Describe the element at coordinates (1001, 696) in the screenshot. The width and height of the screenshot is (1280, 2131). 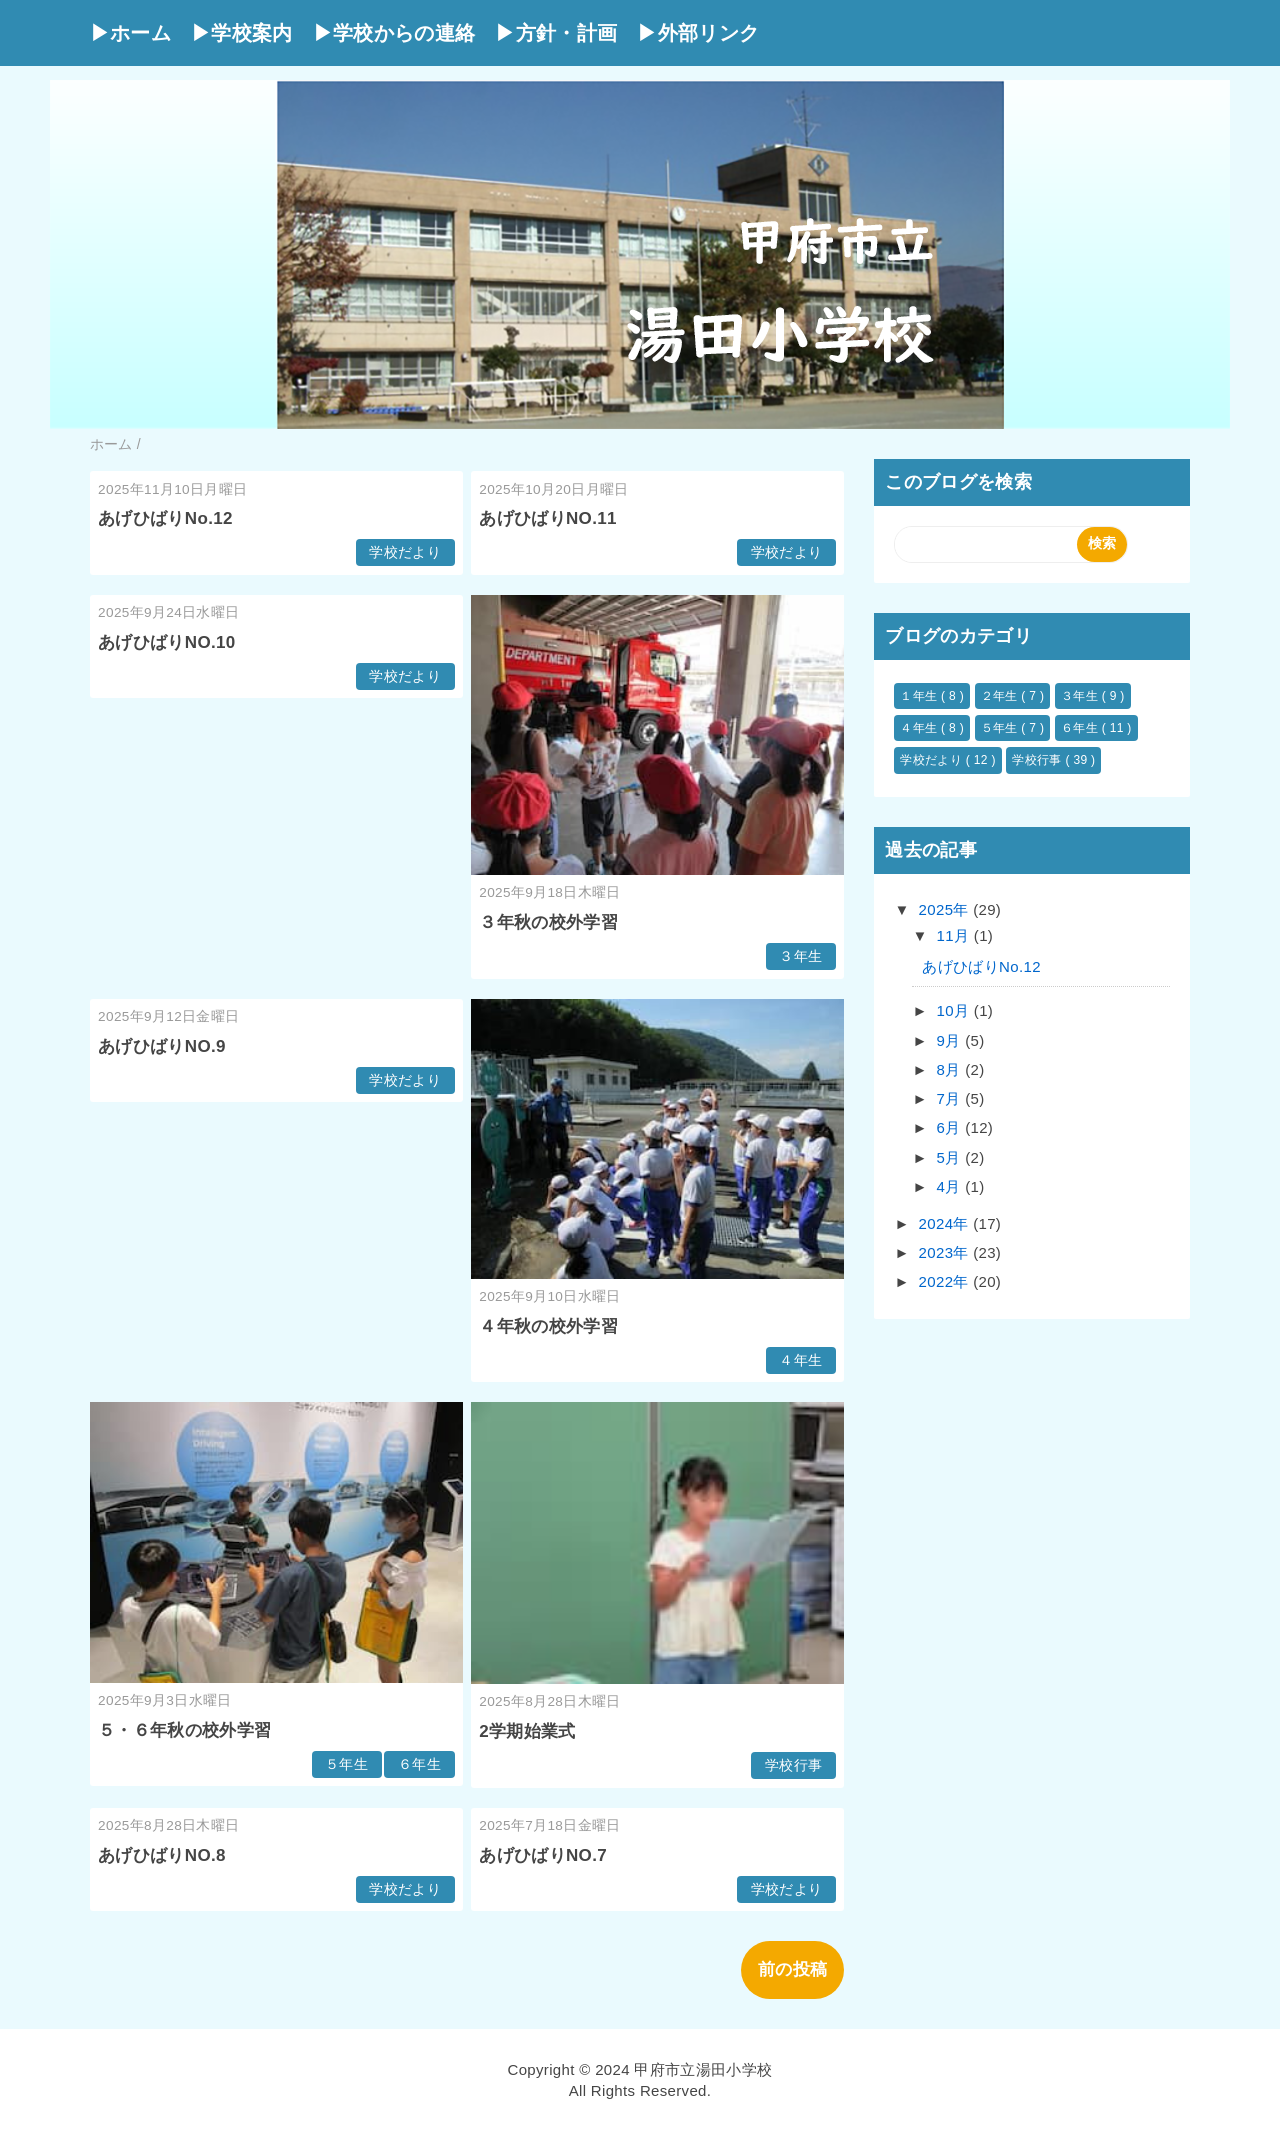
I see `２年生` at that location.